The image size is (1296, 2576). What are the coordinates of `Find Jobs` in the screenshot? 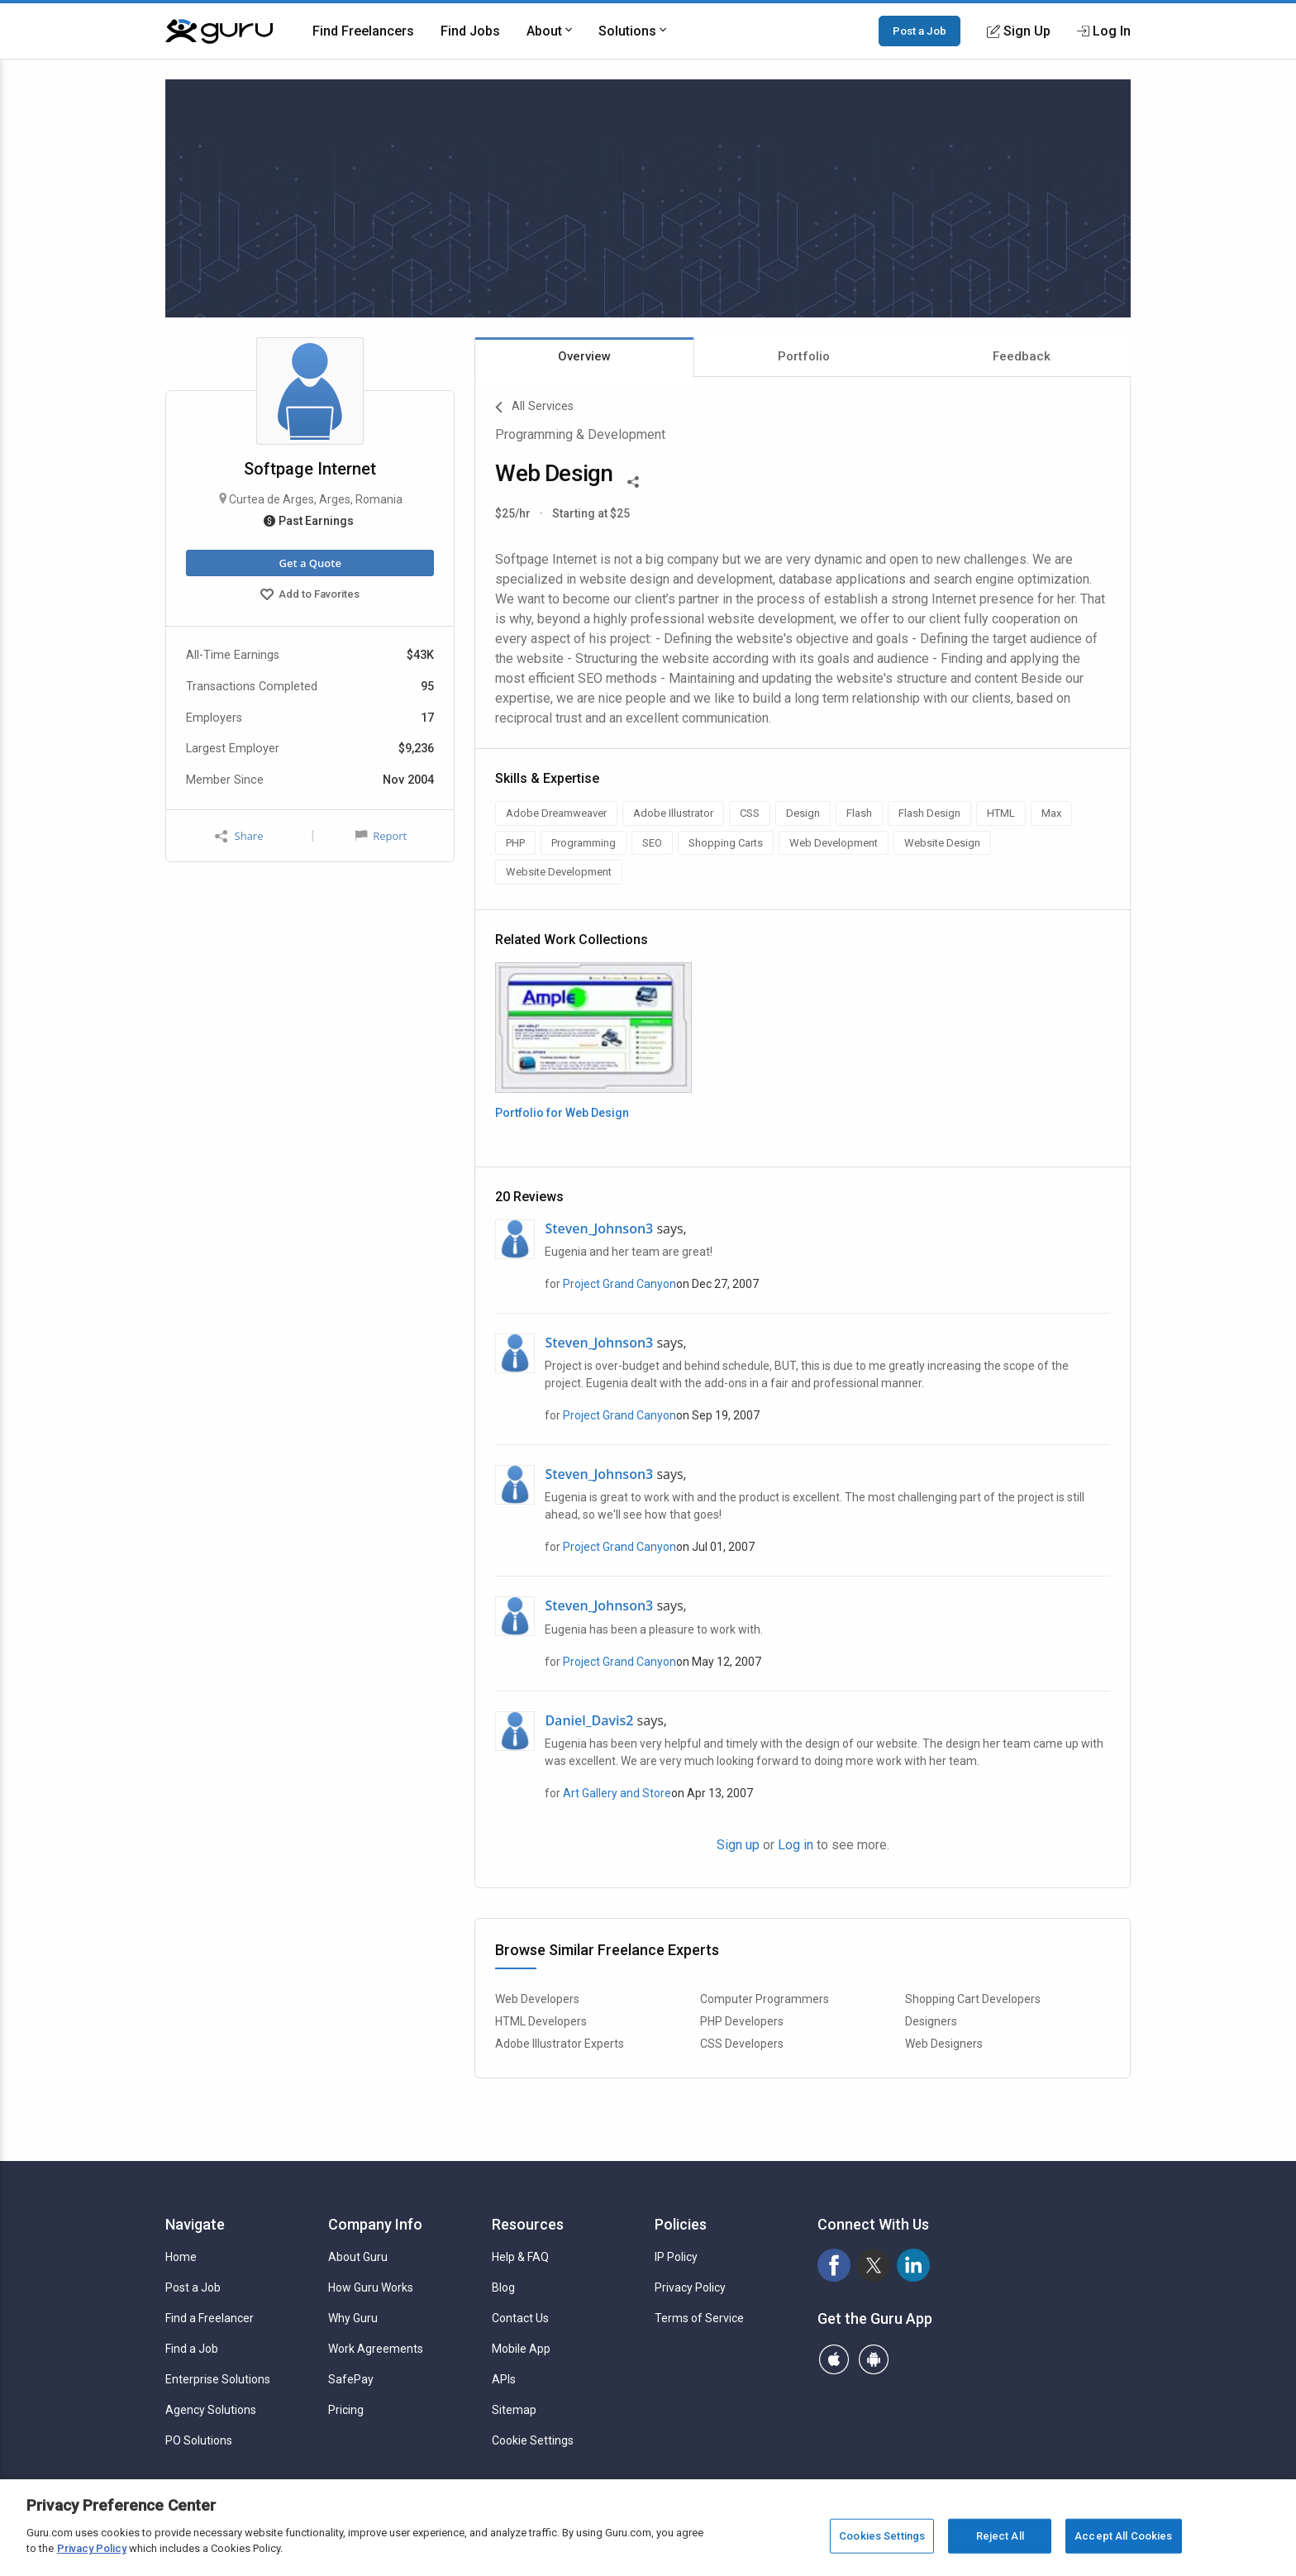 It's located at (470, 31).